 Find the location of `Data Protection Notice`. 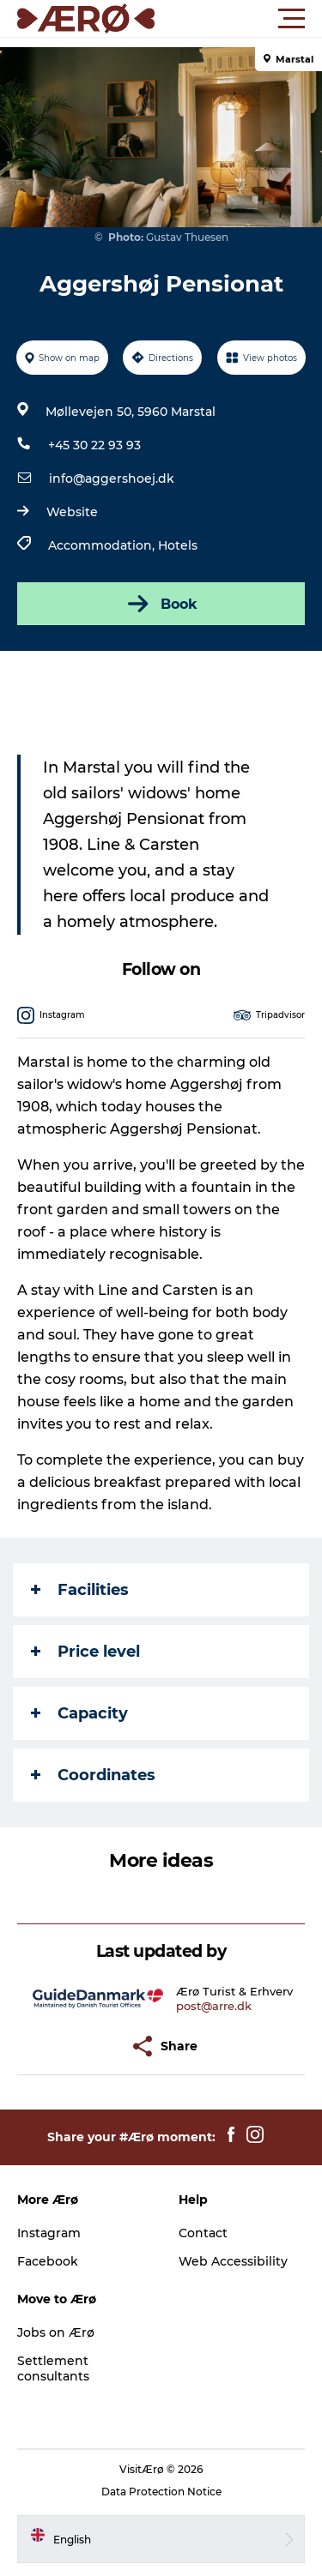

Data Protection Notice is located at coordinates (161, 2491).